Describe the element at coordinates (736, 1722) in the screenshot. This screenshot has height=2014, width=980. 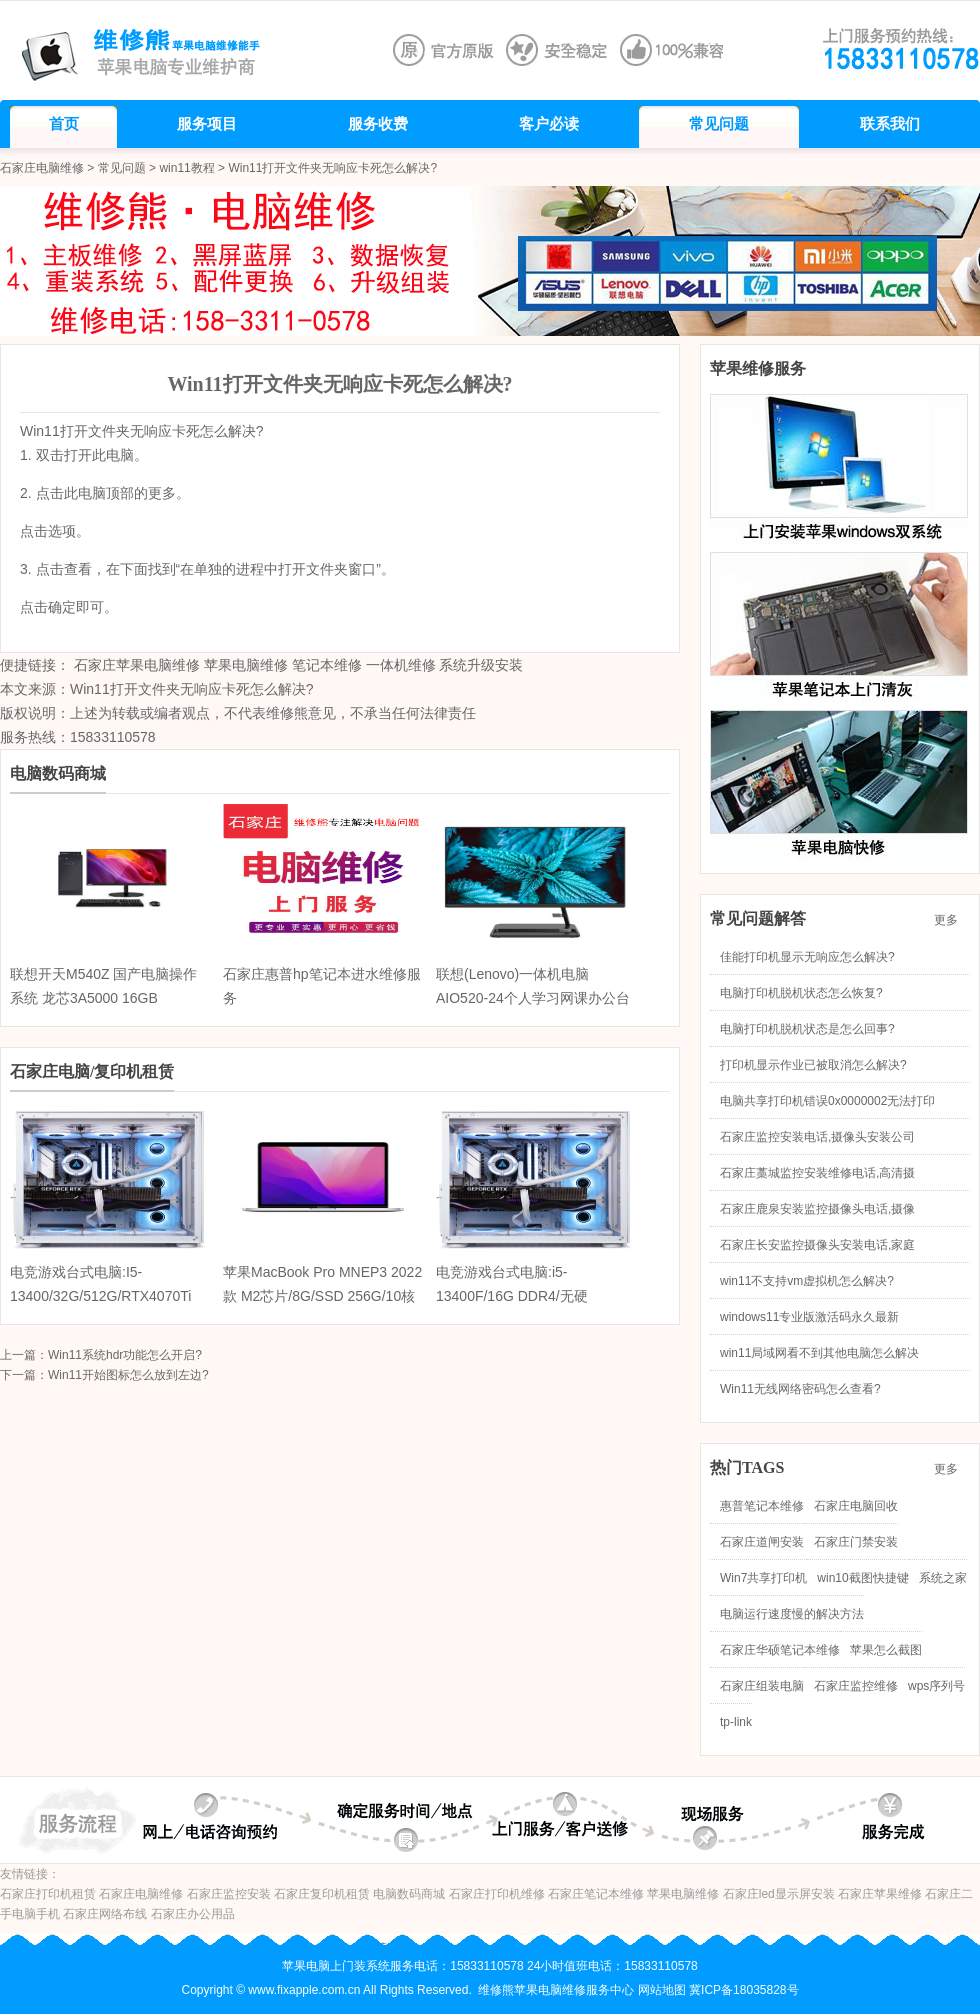
I see `tp-link` at that location.